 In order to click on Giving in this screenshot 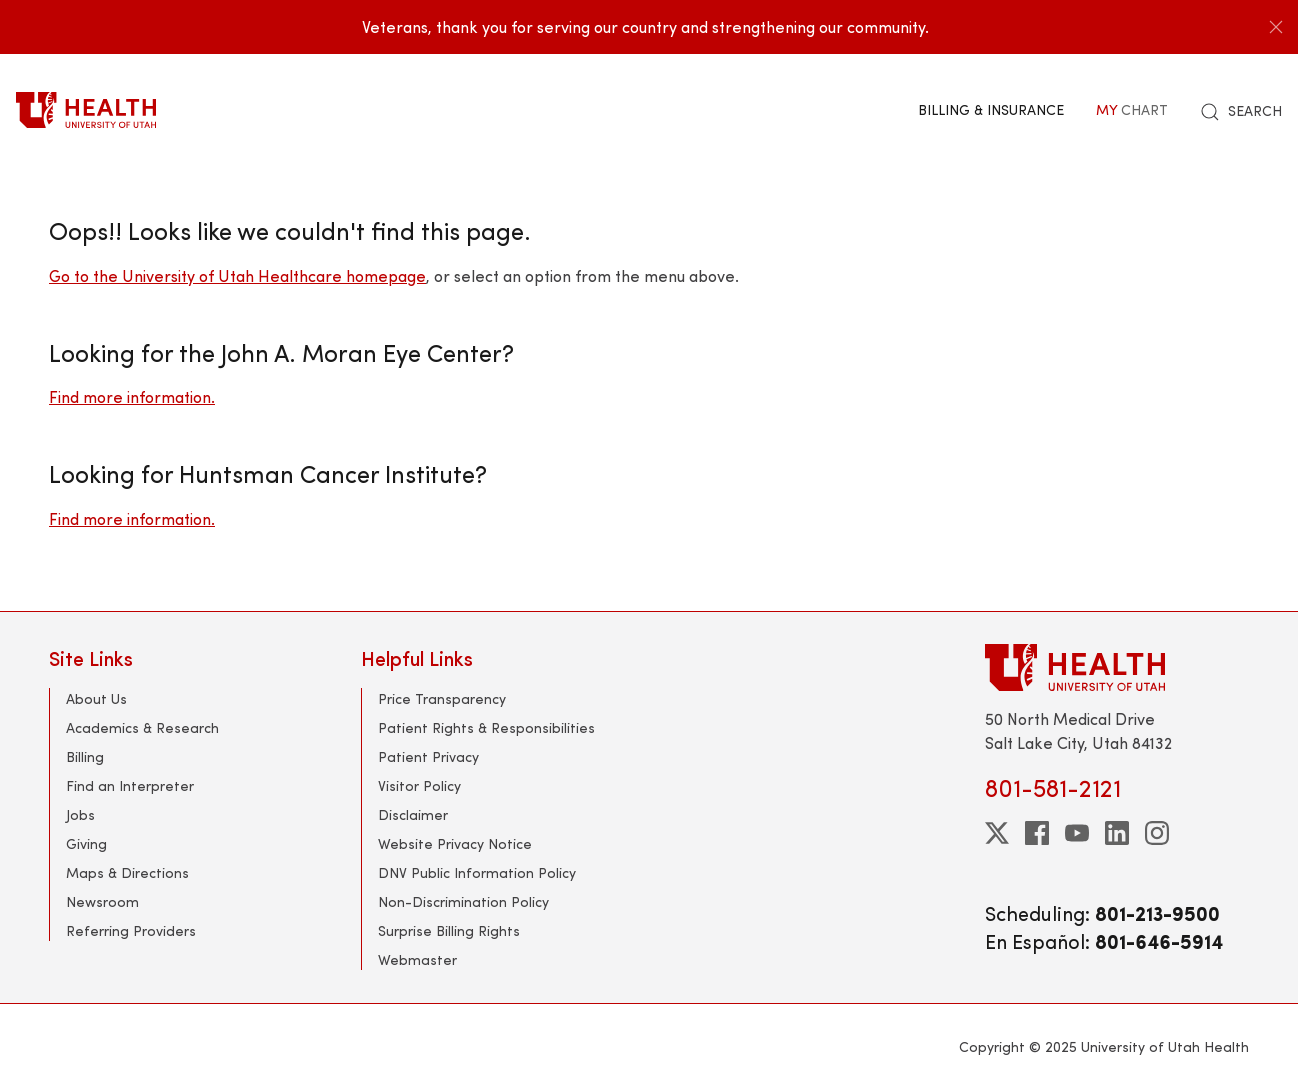, I will do `click(86, 843)`.